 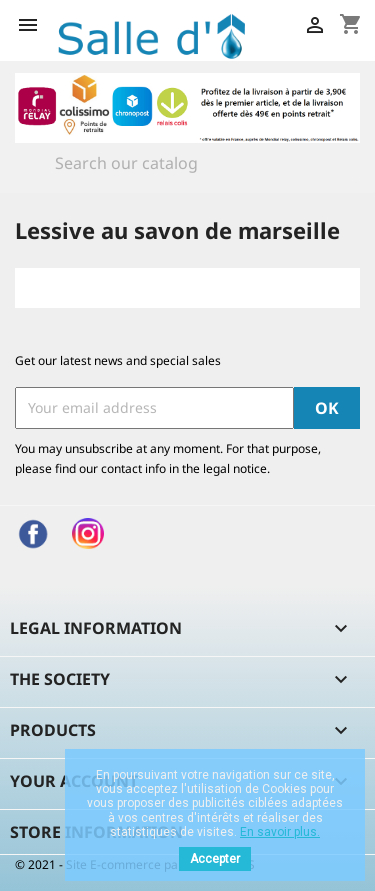 I want to click on Accepter, so click(x=215, y=859).